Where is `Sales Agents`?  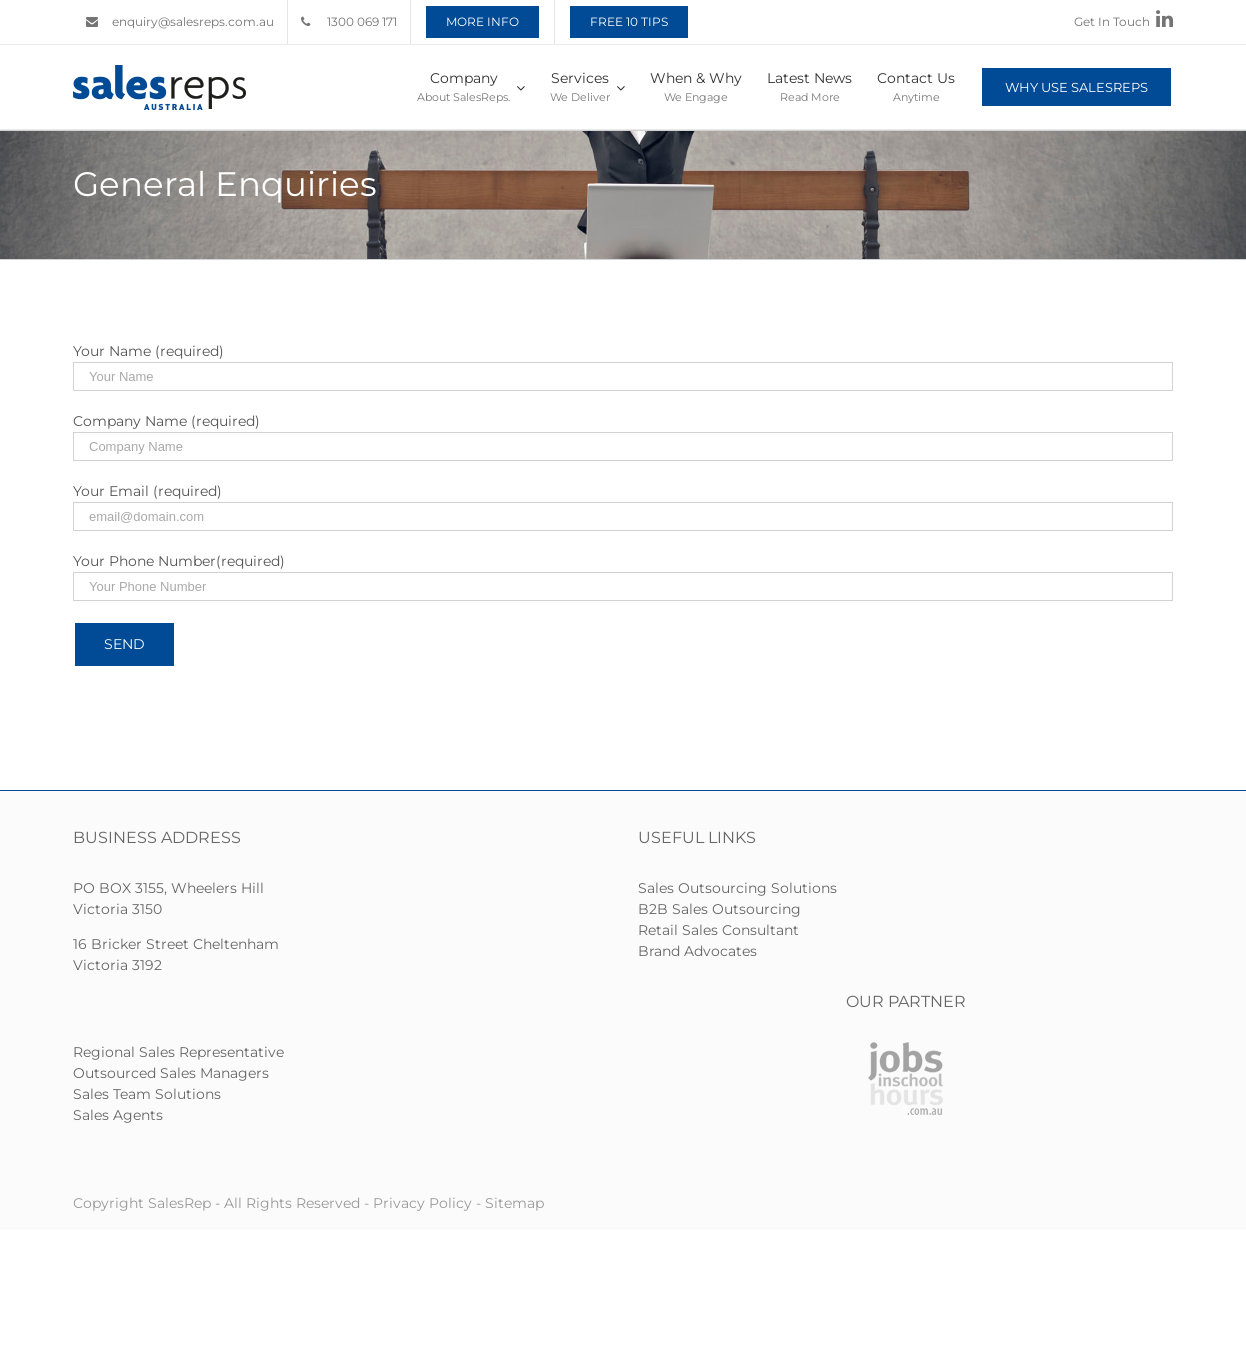 Sales Agents is located at coordinates (118, 1115).